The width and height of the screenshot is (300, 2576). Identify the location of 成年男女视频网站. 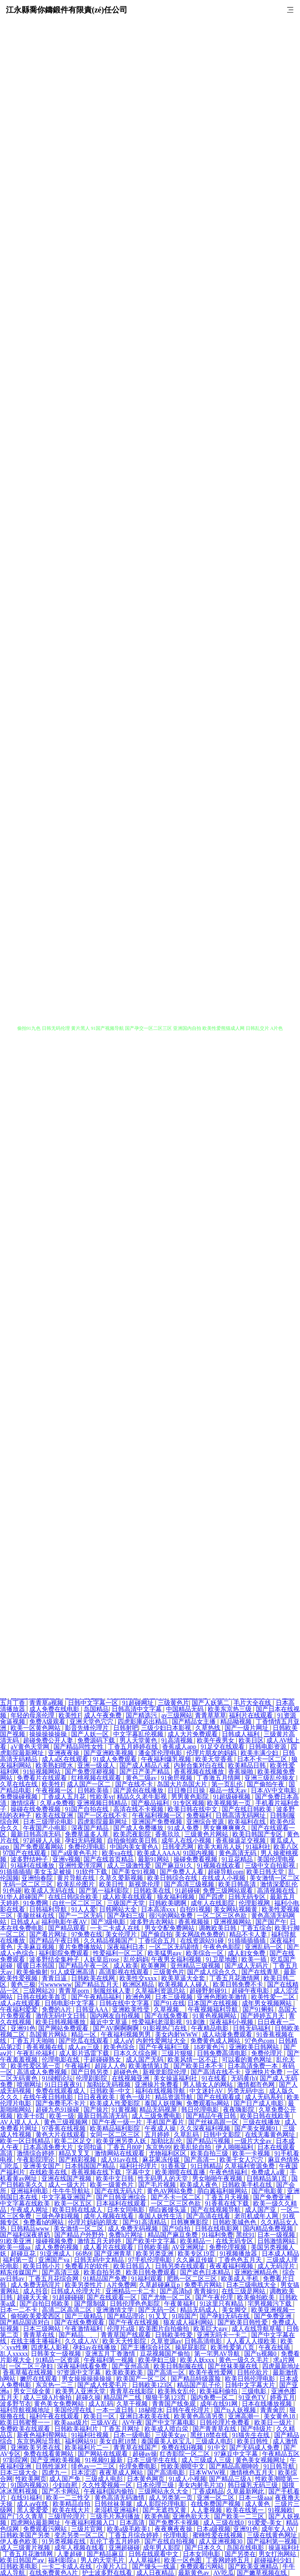
(267, 2003).